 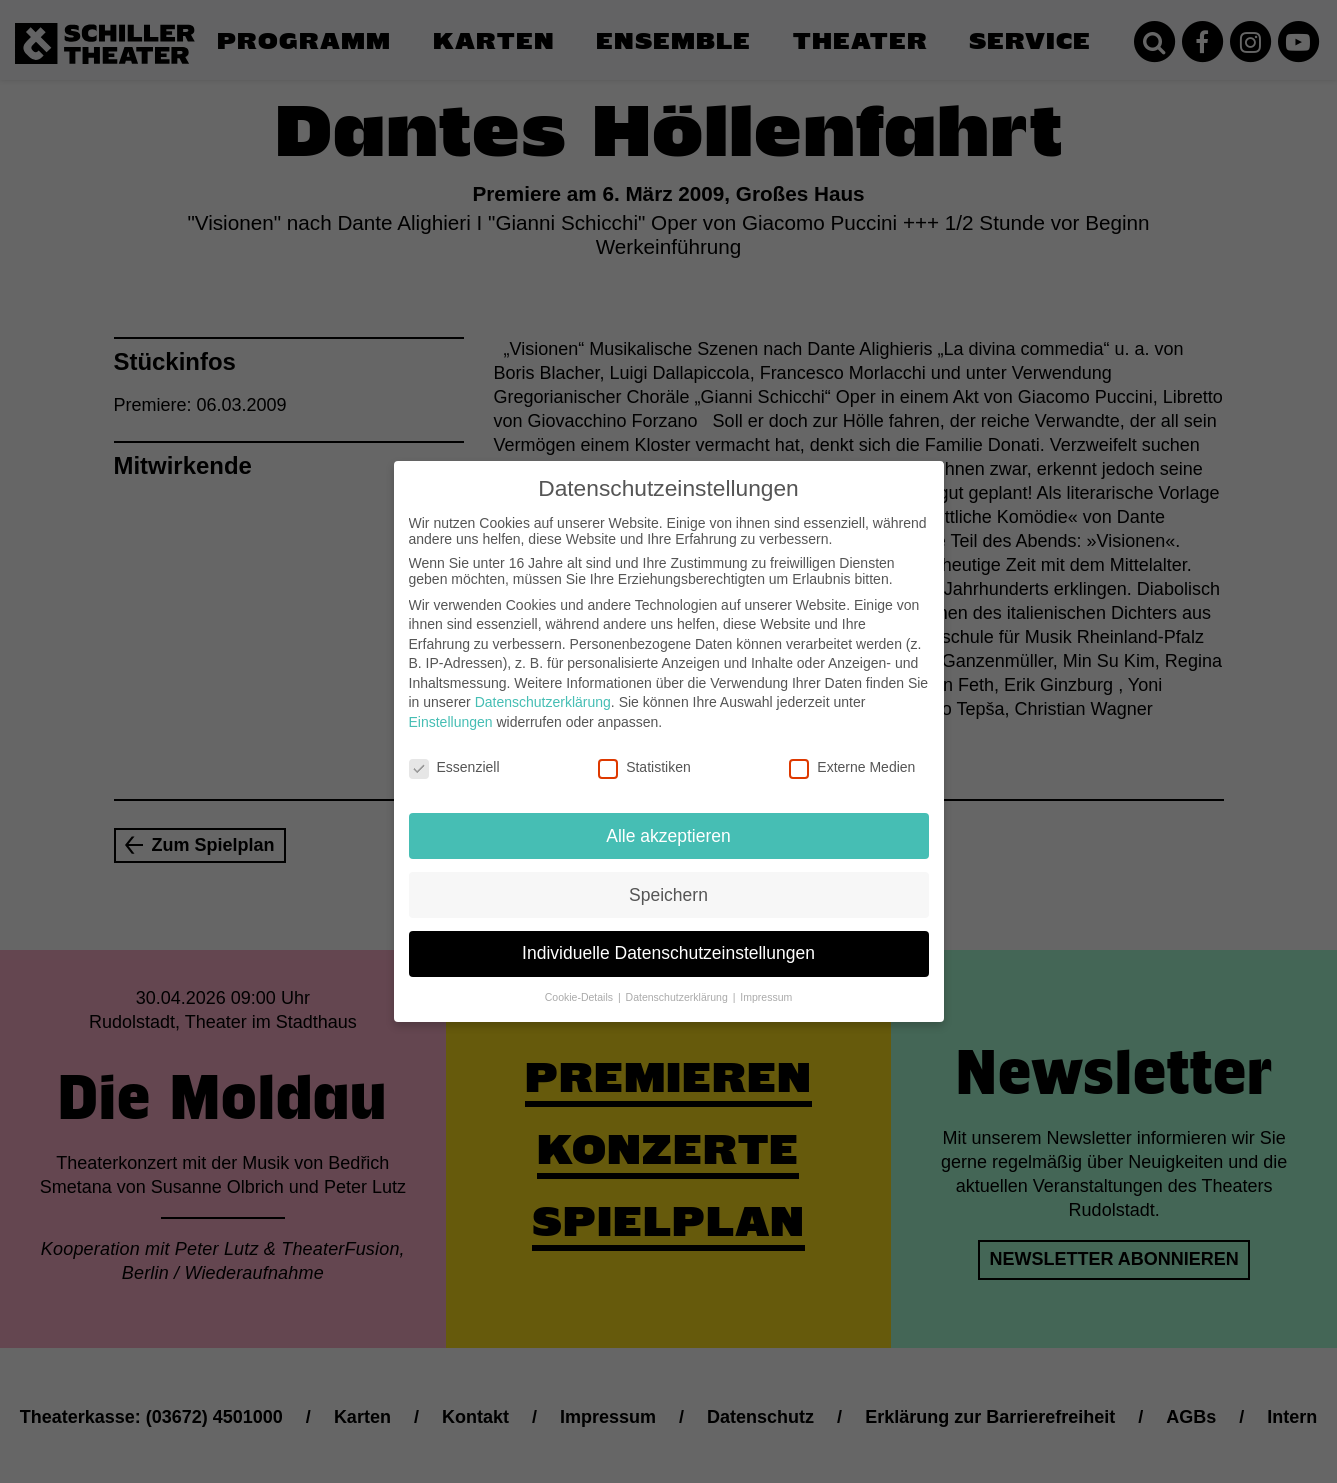 I want to click on Cookie-Details [button], so click(x=580, y=981).